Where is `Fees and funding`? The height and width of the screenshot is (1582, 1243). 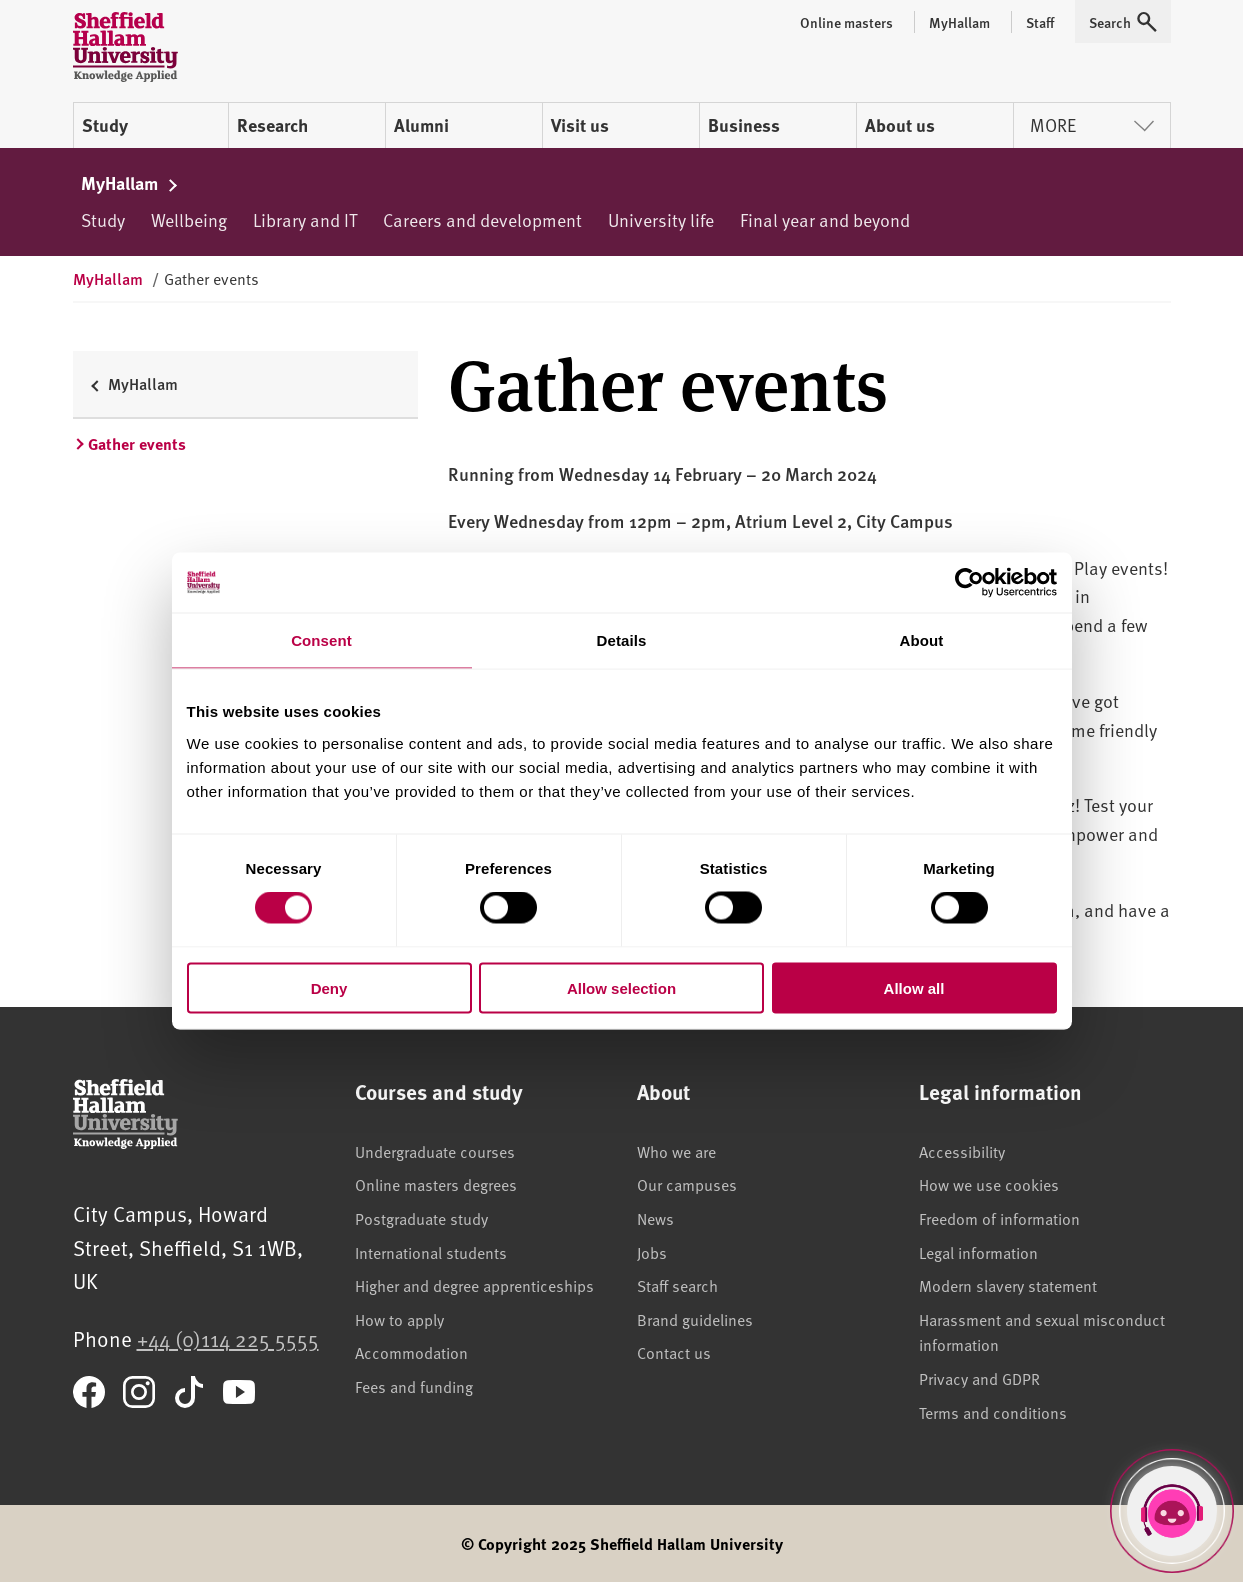 Fees and funding is located at coordinates (414, 1386).